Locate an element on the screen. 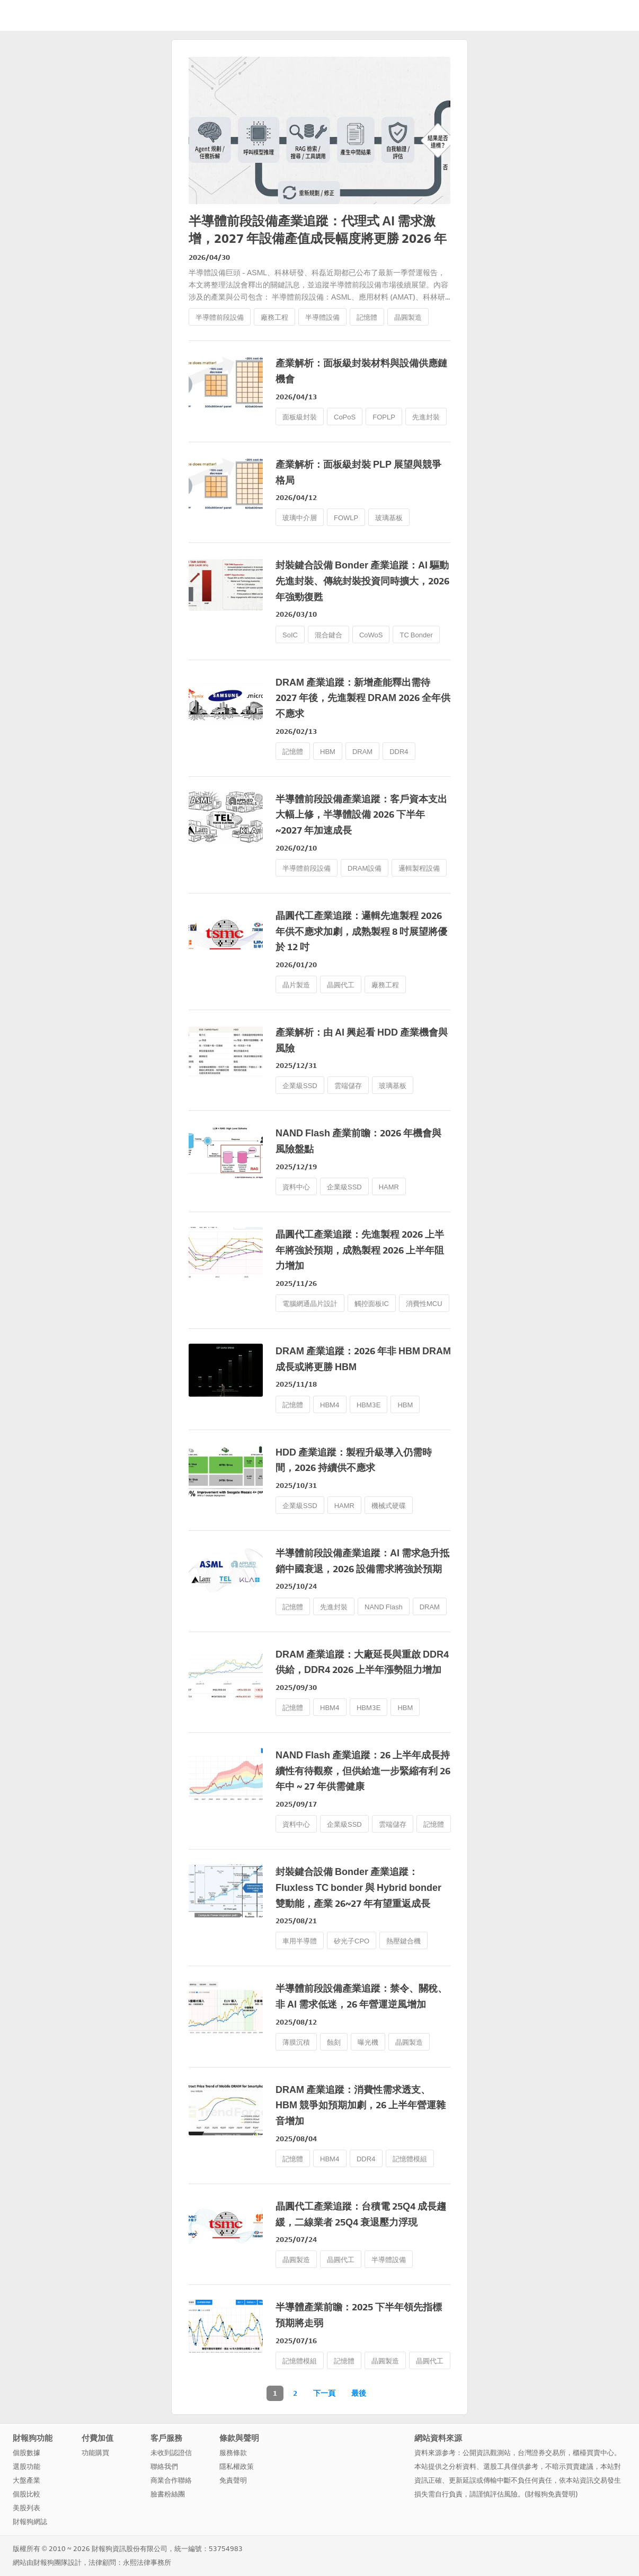  先進封裝 is located at coordinates (426, 417).